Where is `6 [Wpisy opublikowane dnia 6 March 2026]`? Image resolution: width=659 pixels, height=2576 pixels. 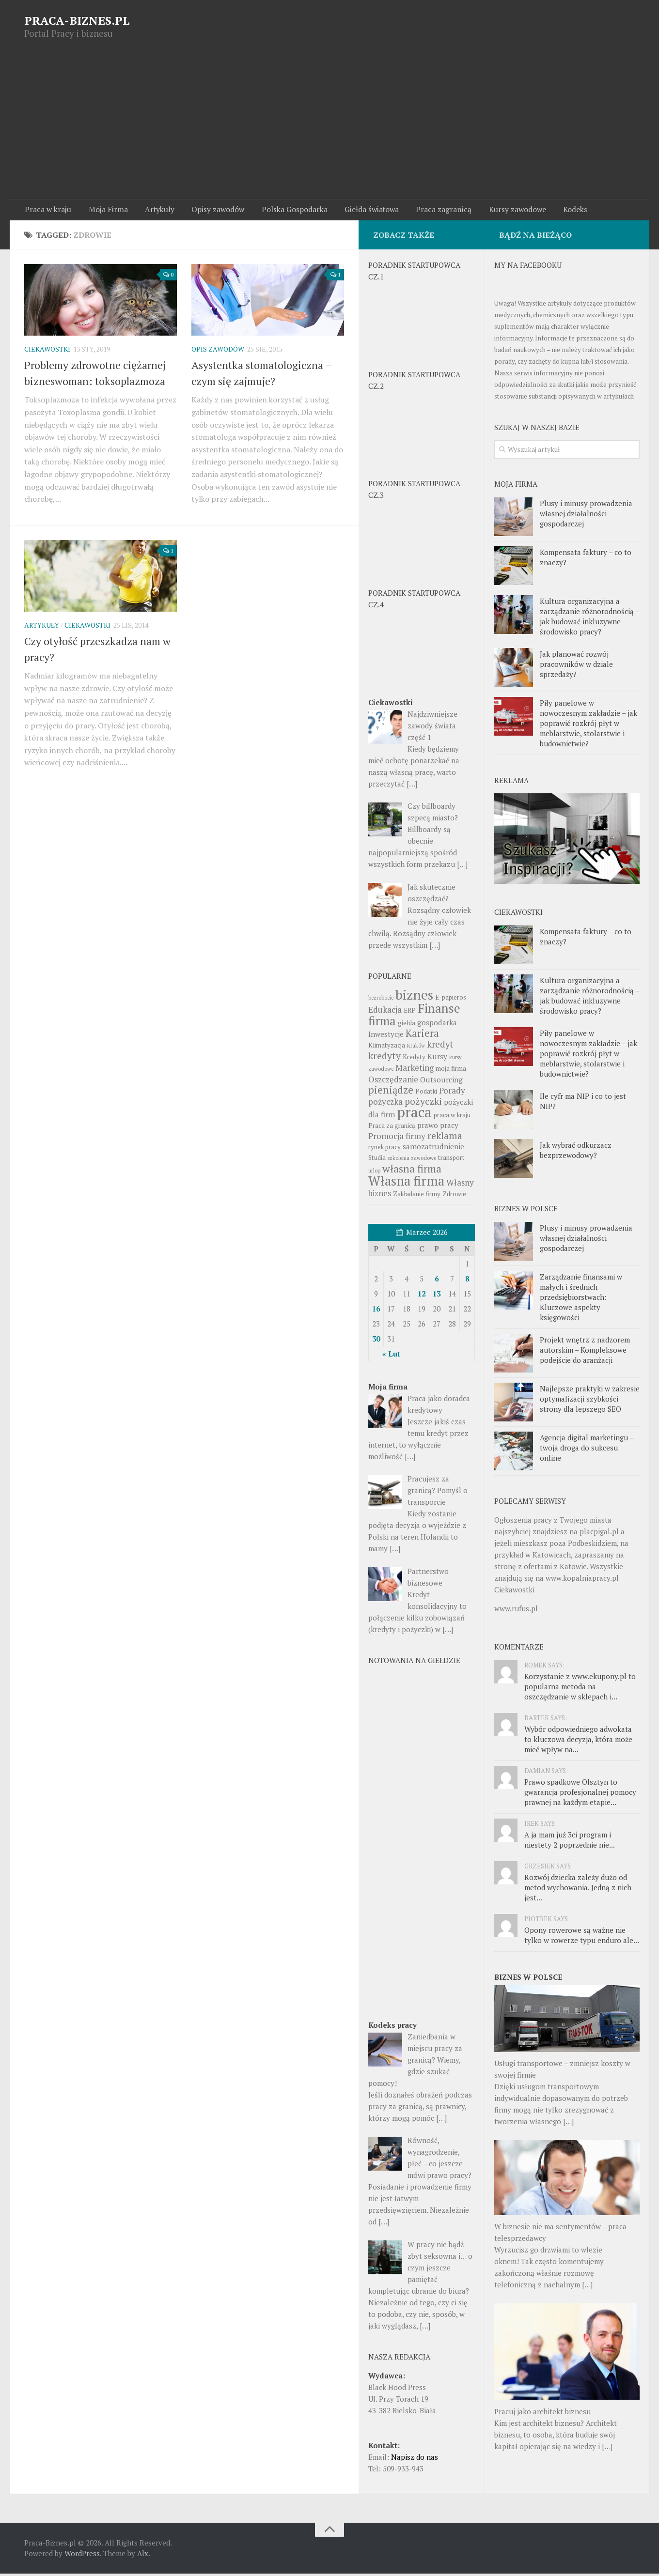
6 [Wpisy opublikowane dnia 6 March 2026] is located at coordinates (437, 1281).